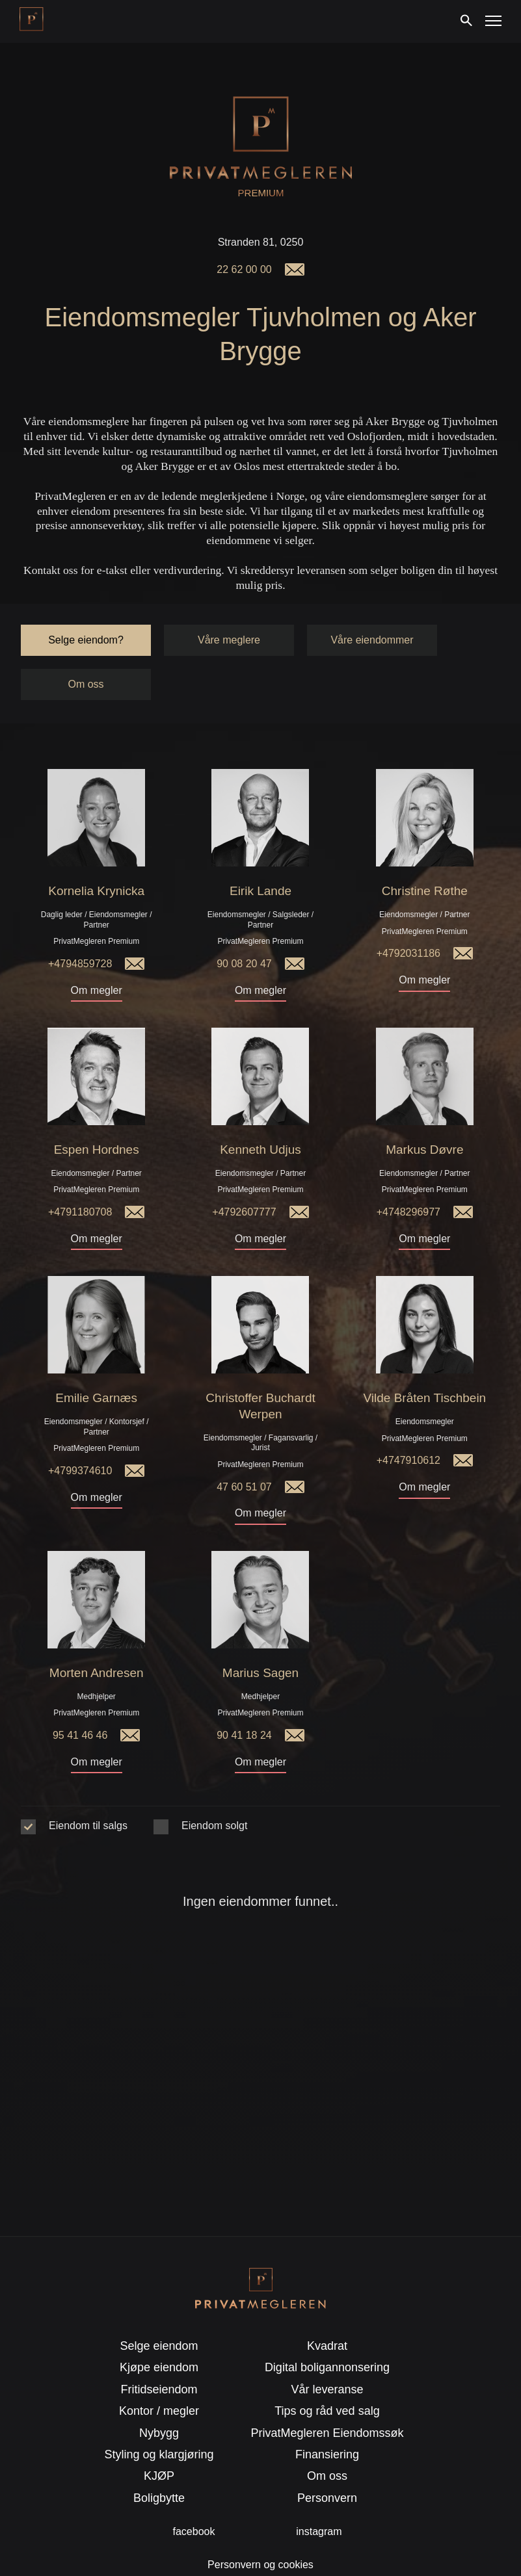 The height and width of the screenshot is (2576, 521). What do you see at coordinates (424, 1364) in the screenshot?
I see `Vilde Bråten Tischbein` at bounding box center [424, 1364].